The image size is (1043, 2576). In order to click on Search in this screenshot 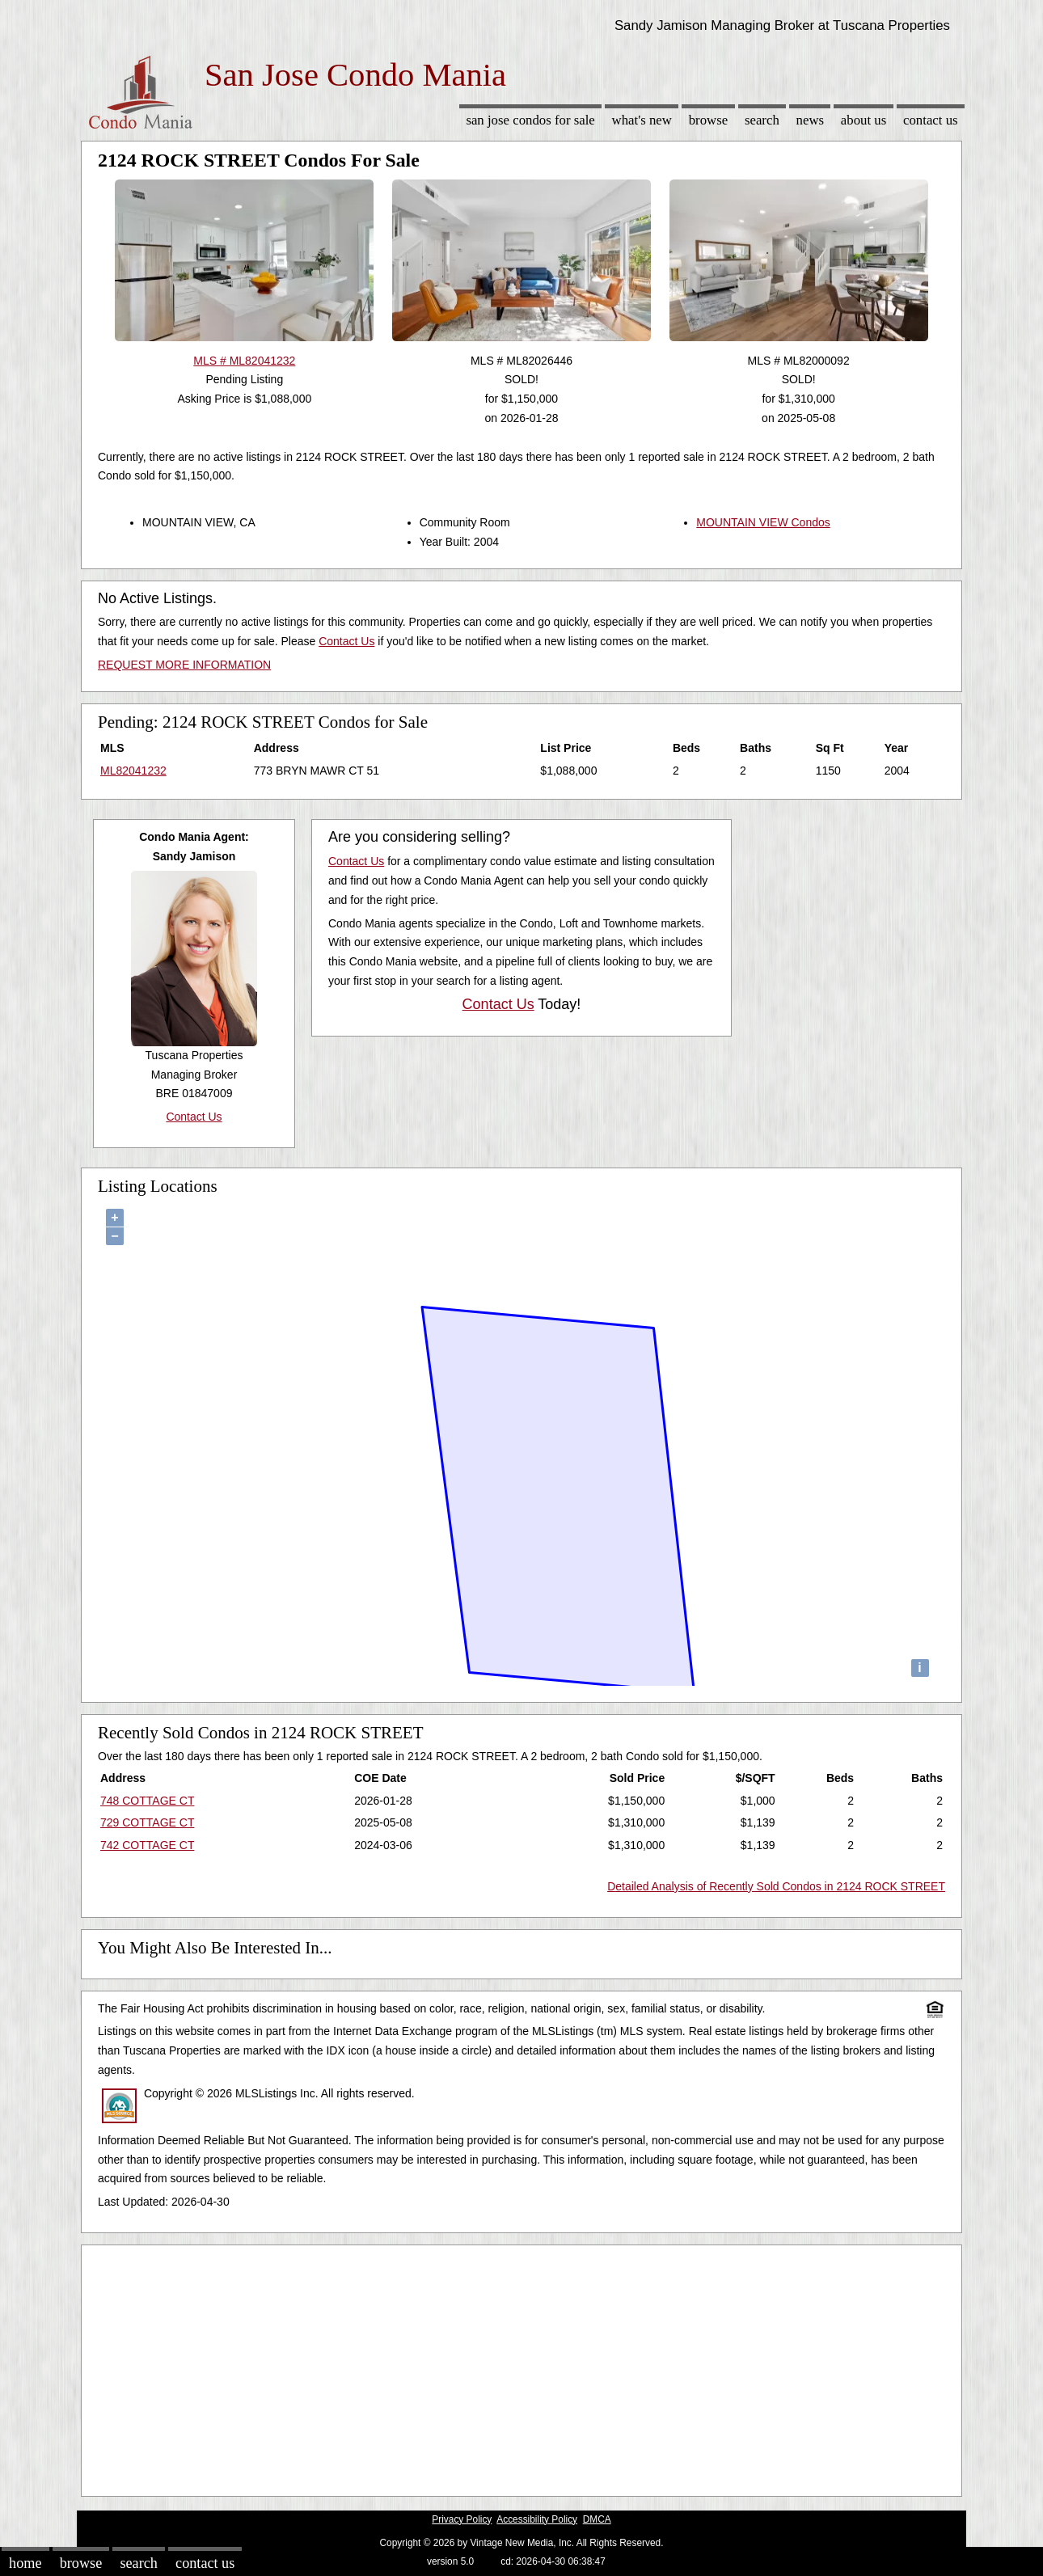, I will do `click(762, 120)`.